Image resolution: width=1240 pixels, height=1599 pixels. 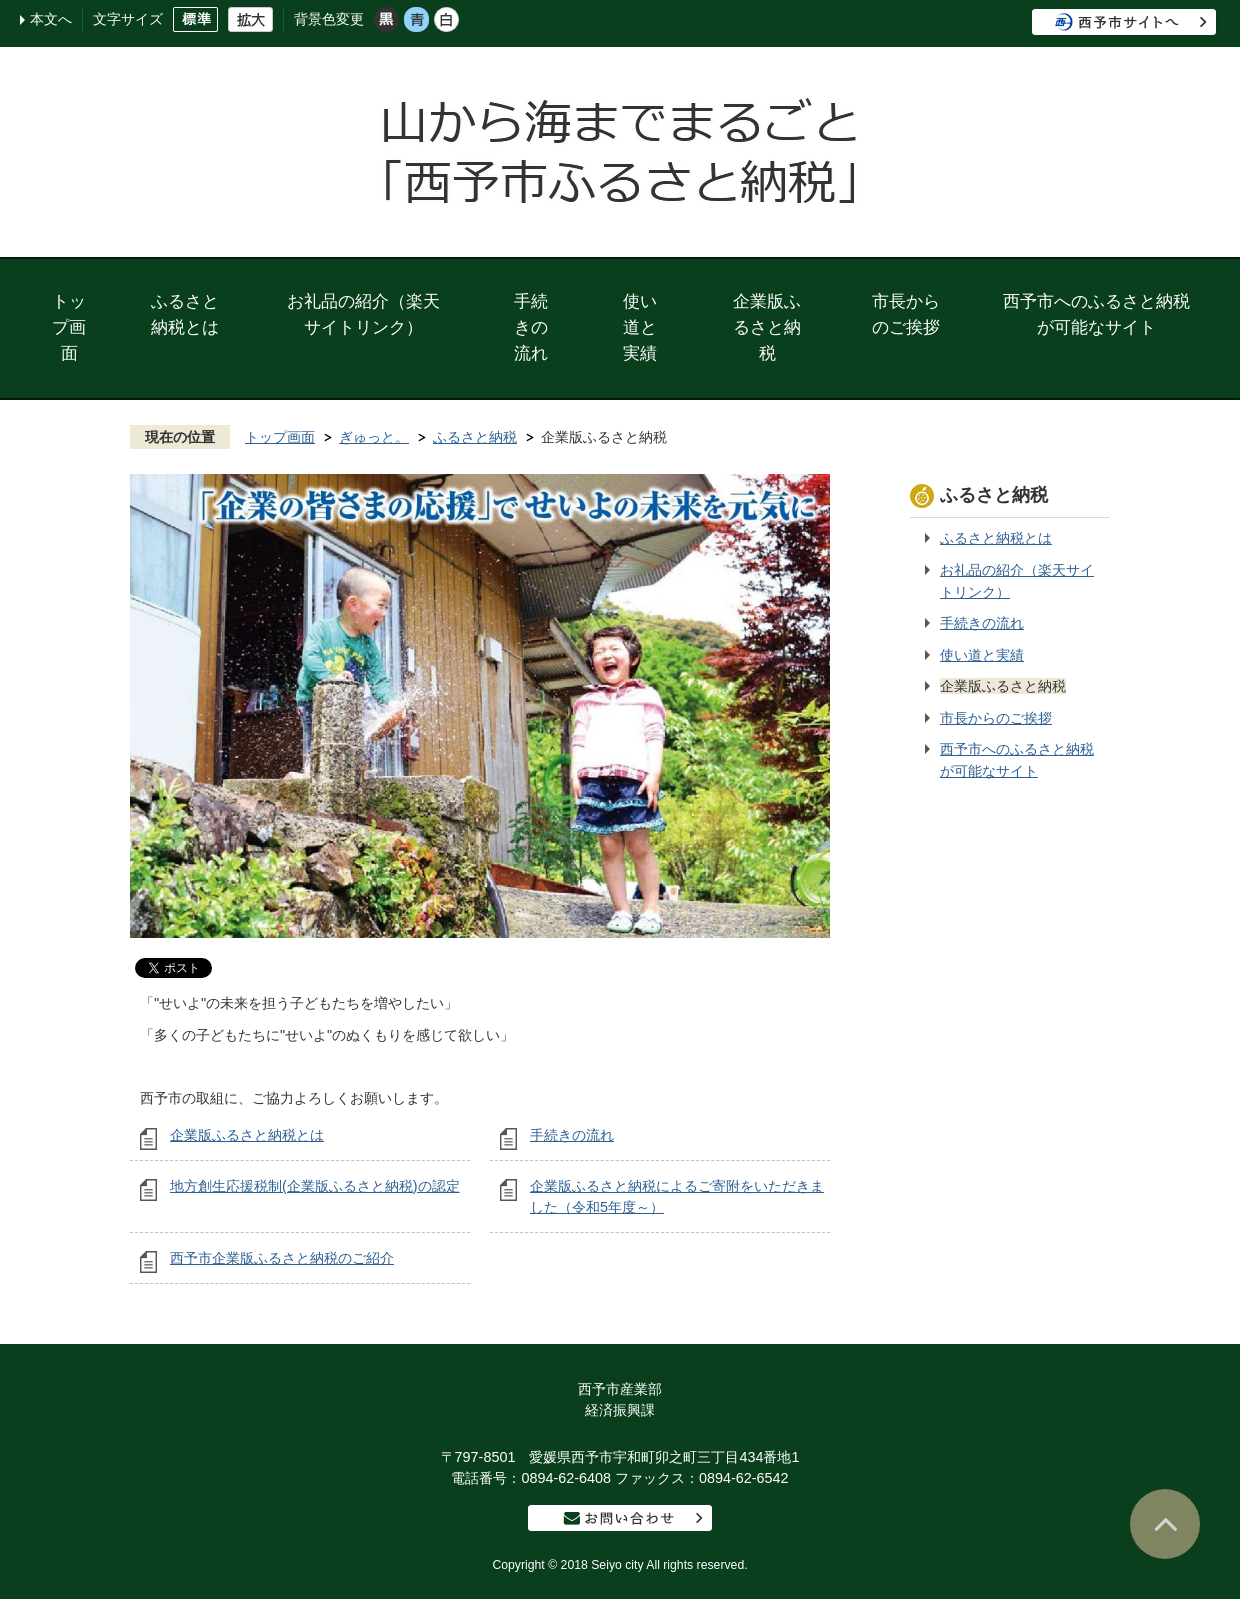 What do you see at coordinates (531, 327) in the screenshot?
I see `手続きの流れ` at bounding box center [531, 327].